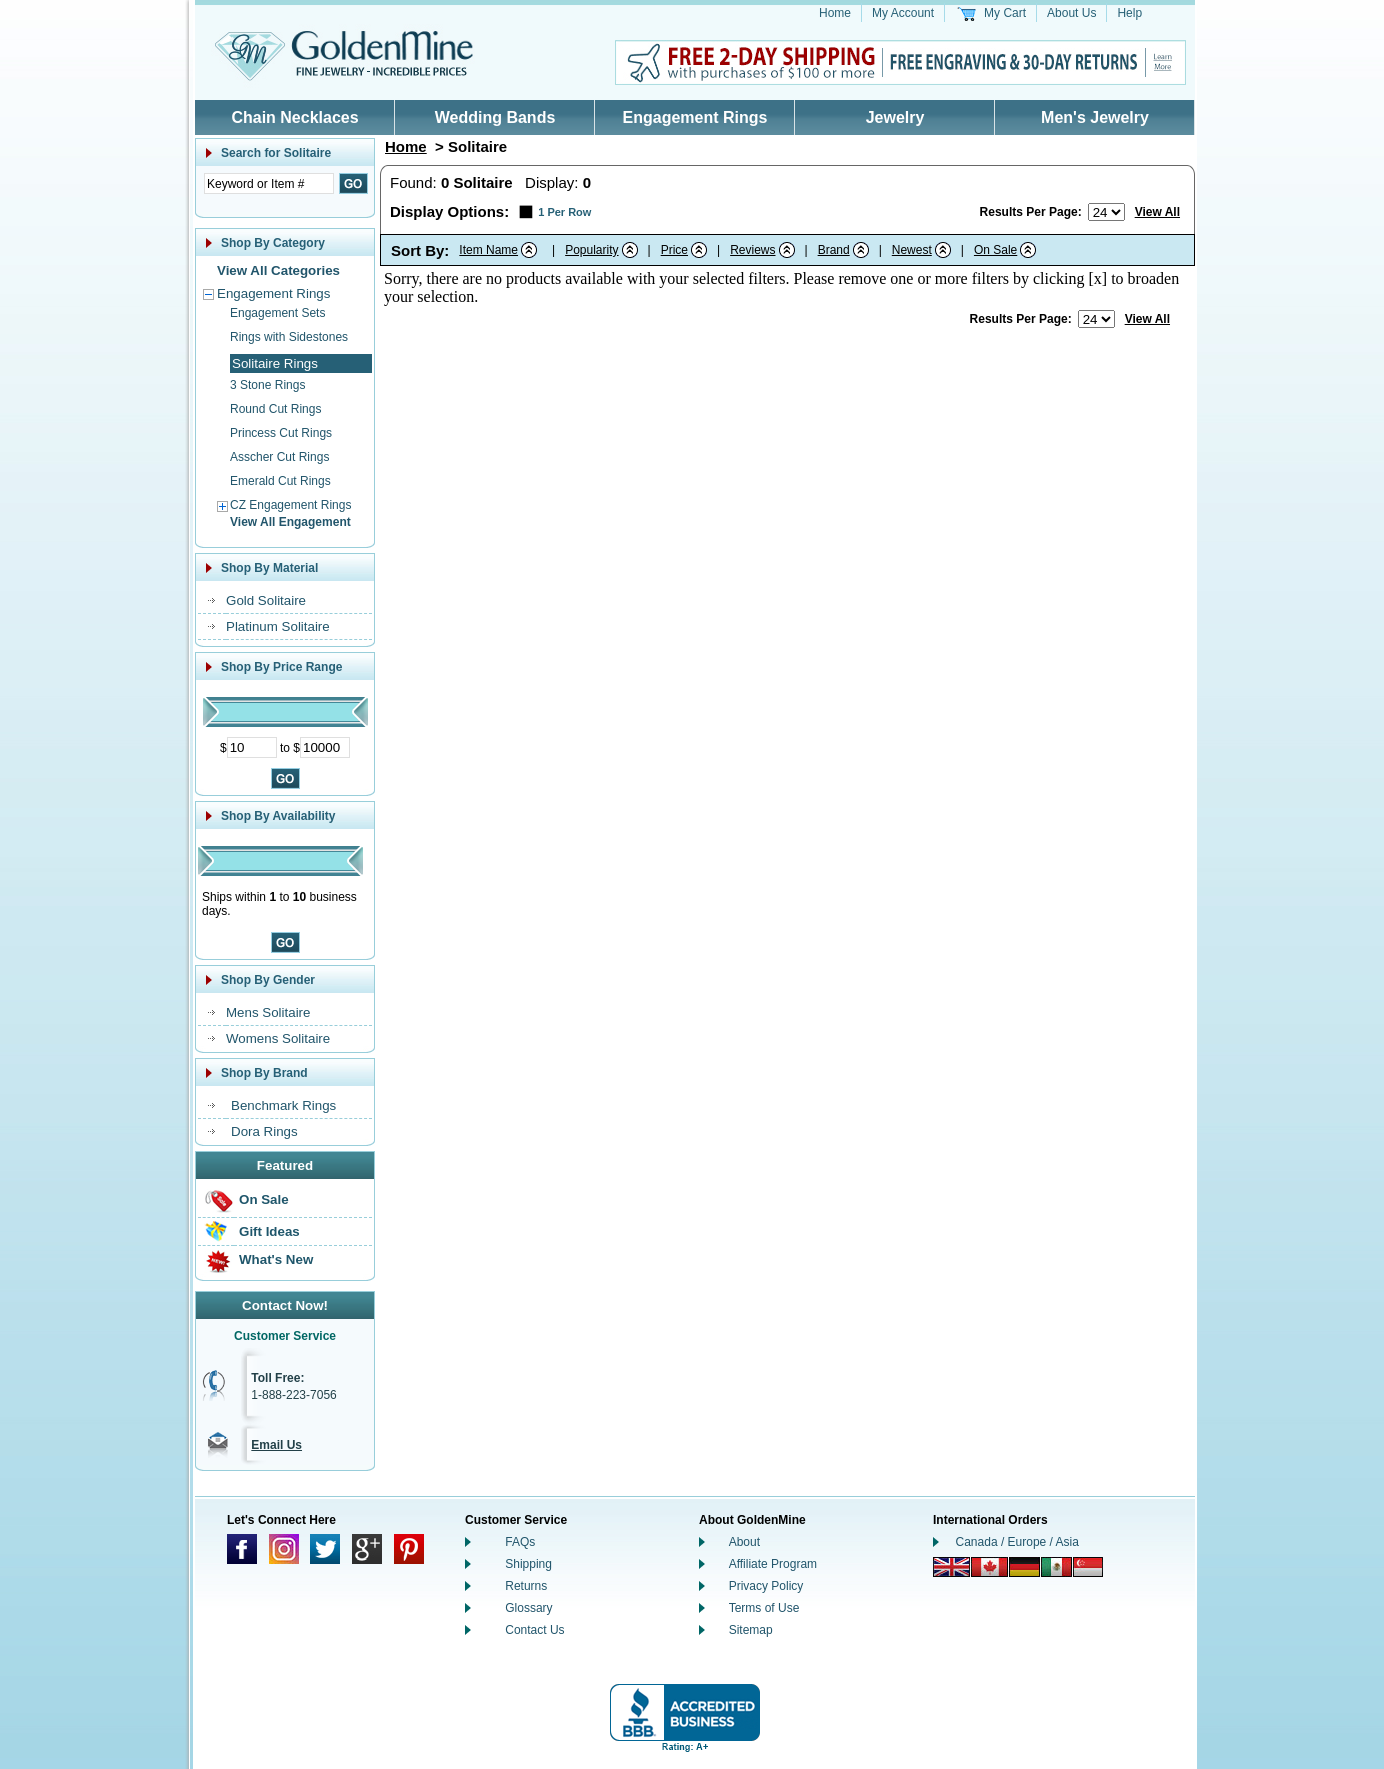 The width and height of the screenshot is (1384, 1769). What do you see at coordinates (280, 481) in the screenshot?
I see `Emerald Cut Rings` at bounding box center [280, 481].